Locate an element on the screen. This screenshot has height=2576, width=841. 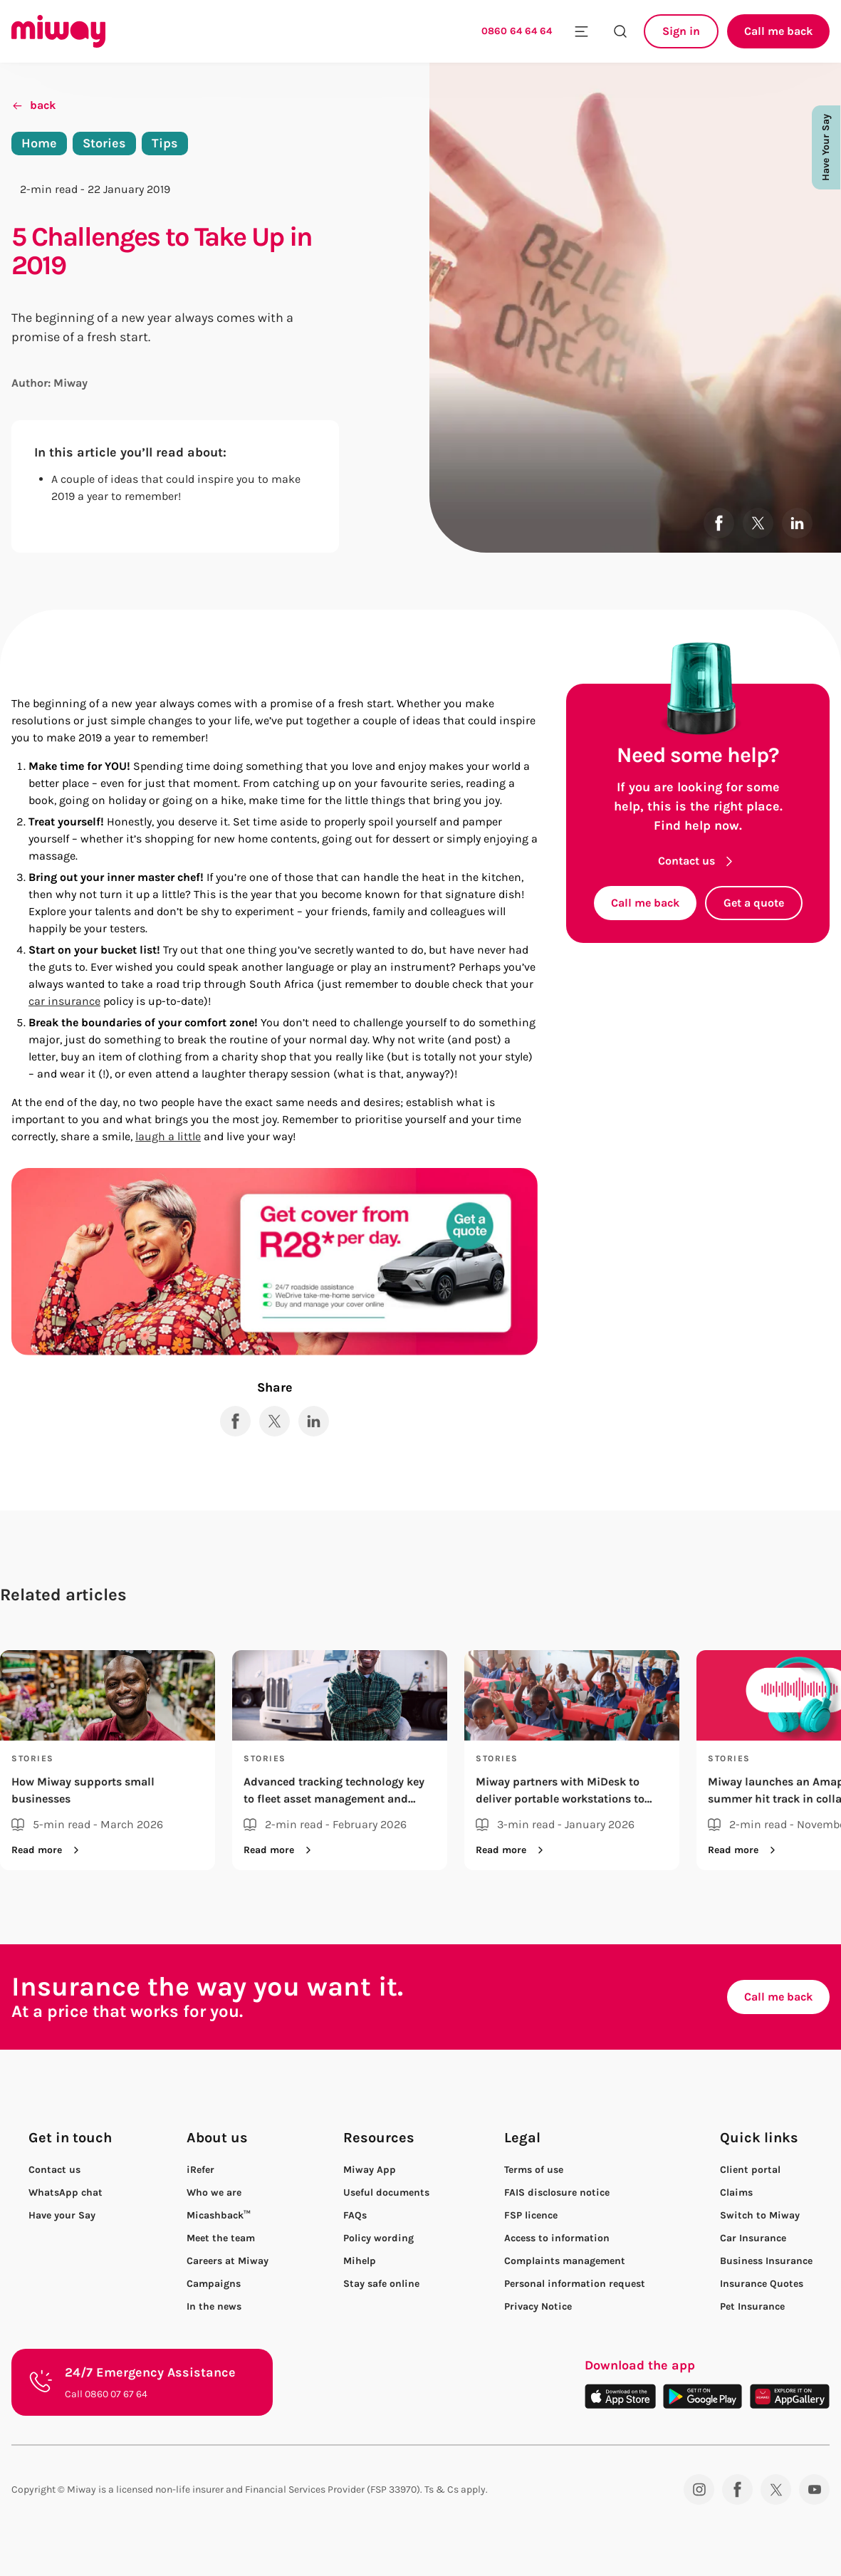
iRefer is located at coordinates (200, 2170).